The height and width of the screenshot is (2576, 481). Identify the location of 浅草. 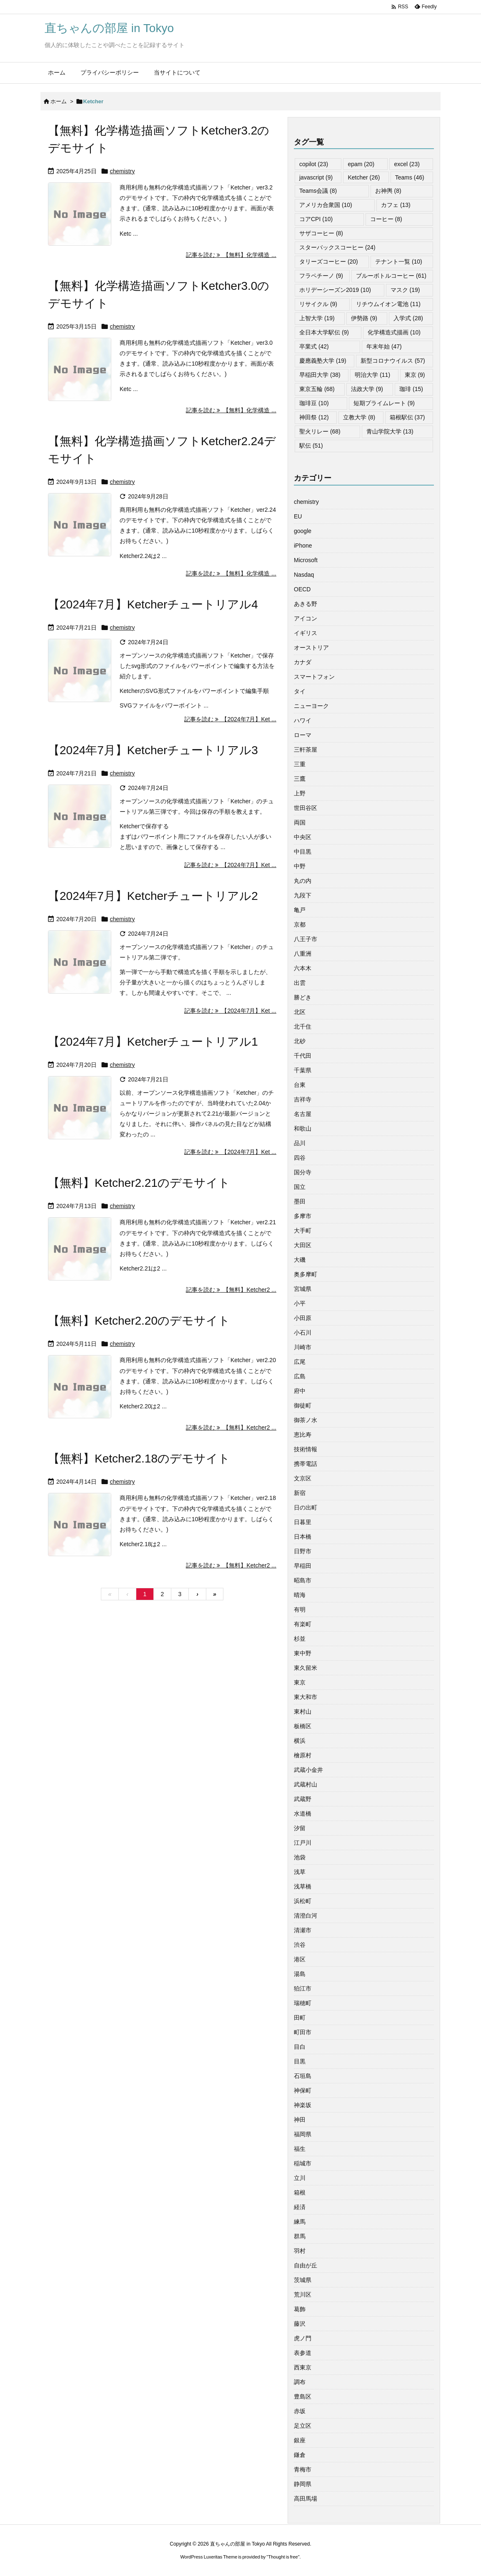
(300, 1871).